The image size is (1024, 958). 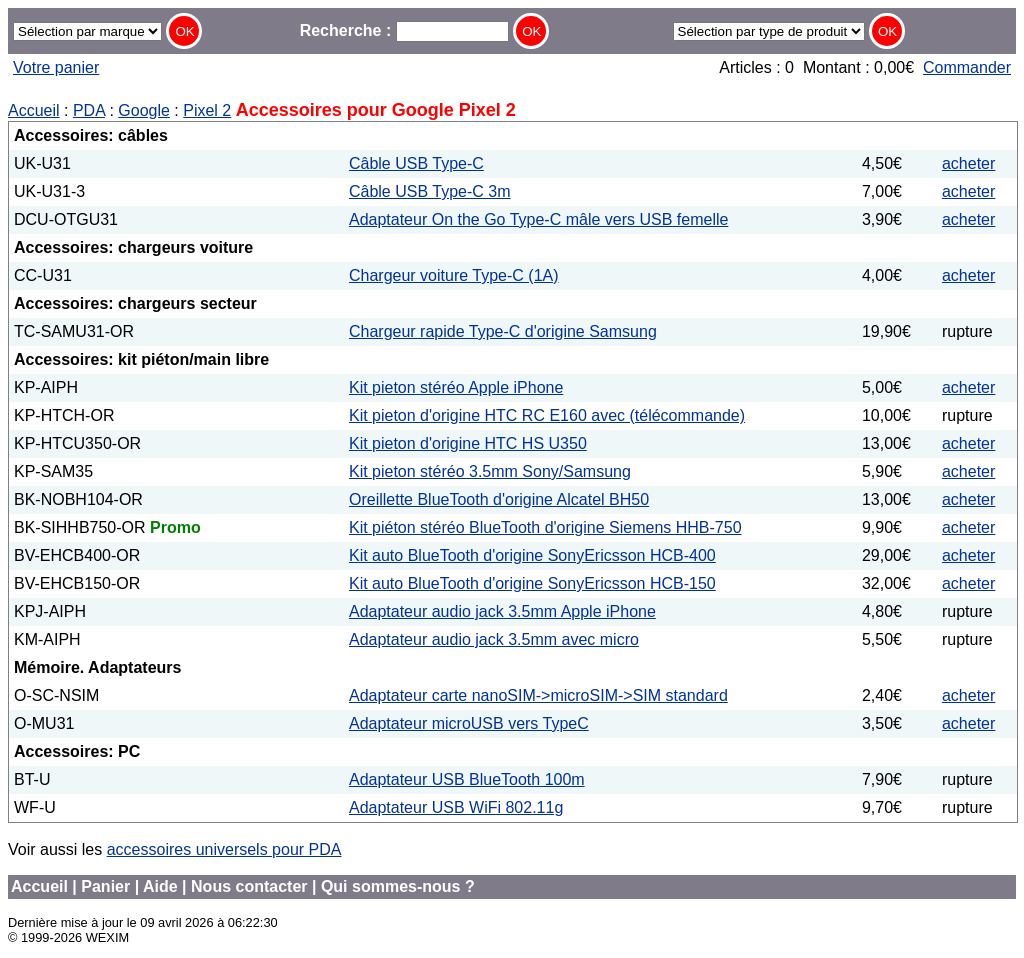 I want to click on Kit pieton stéréo Apple iPhone, so click(x=456, y=387).